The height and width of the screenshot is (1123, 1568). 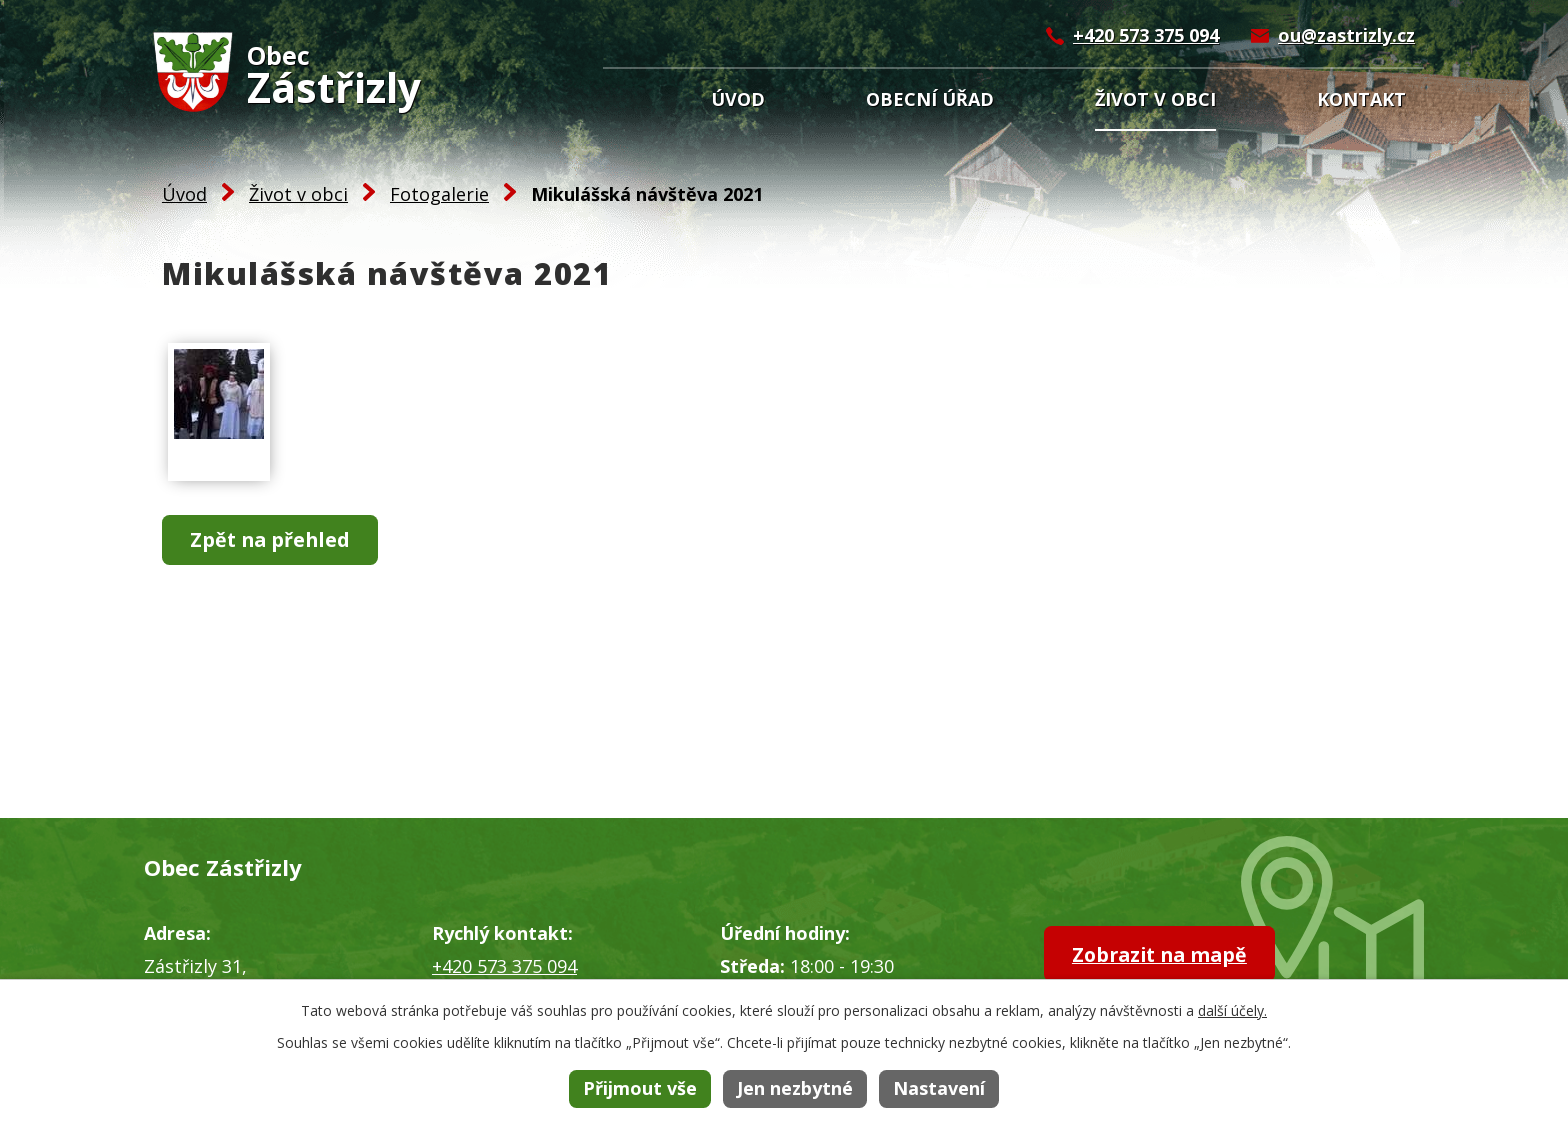 What do you see at coordinates (939, 1088) in the screenshot?
I see `Nastavení` at bounding box center [939, 1088].